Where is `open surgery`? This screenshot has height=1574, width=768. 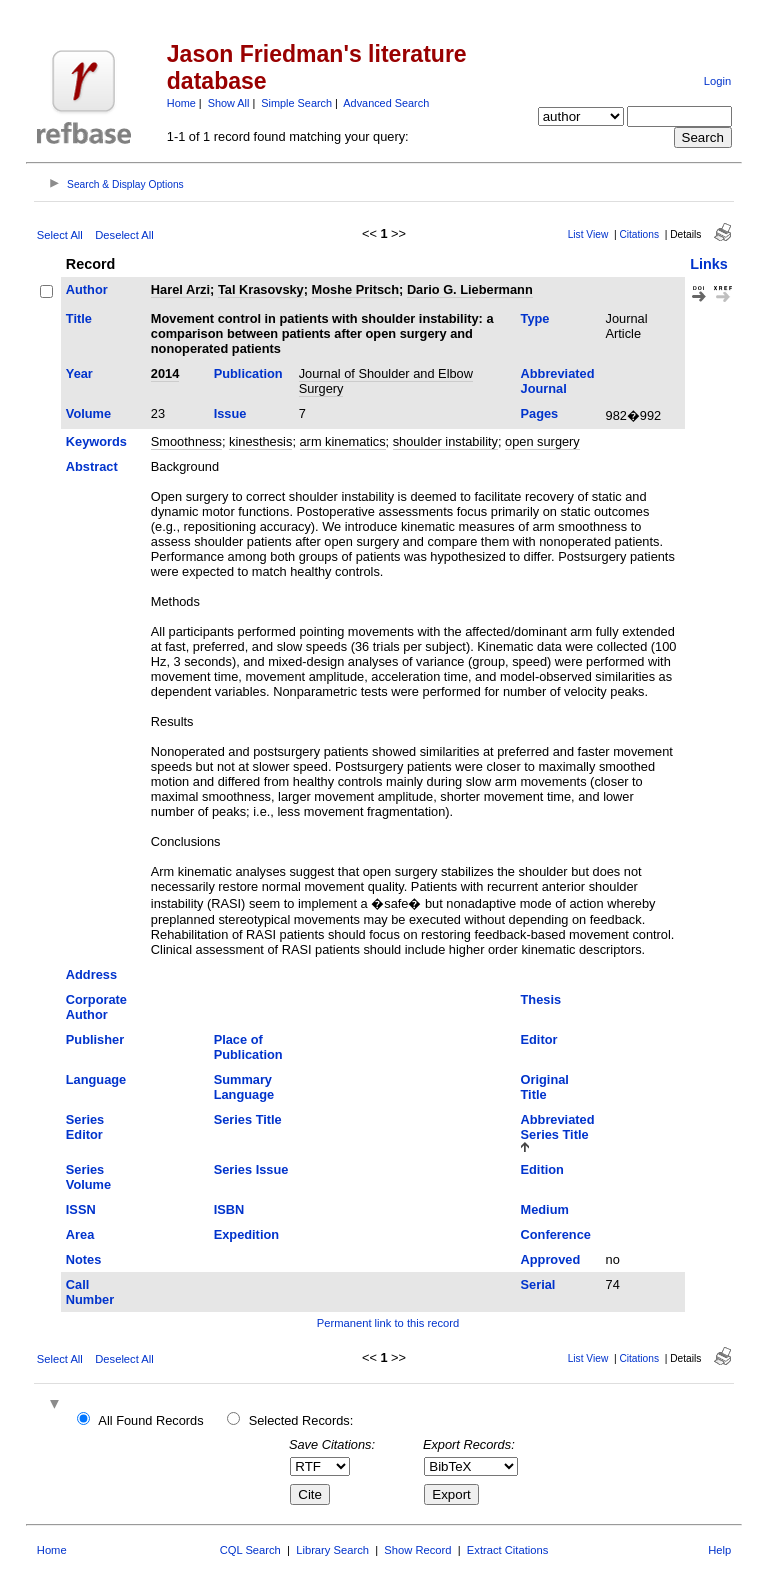
open surgery is located at coordinates (542, 441).